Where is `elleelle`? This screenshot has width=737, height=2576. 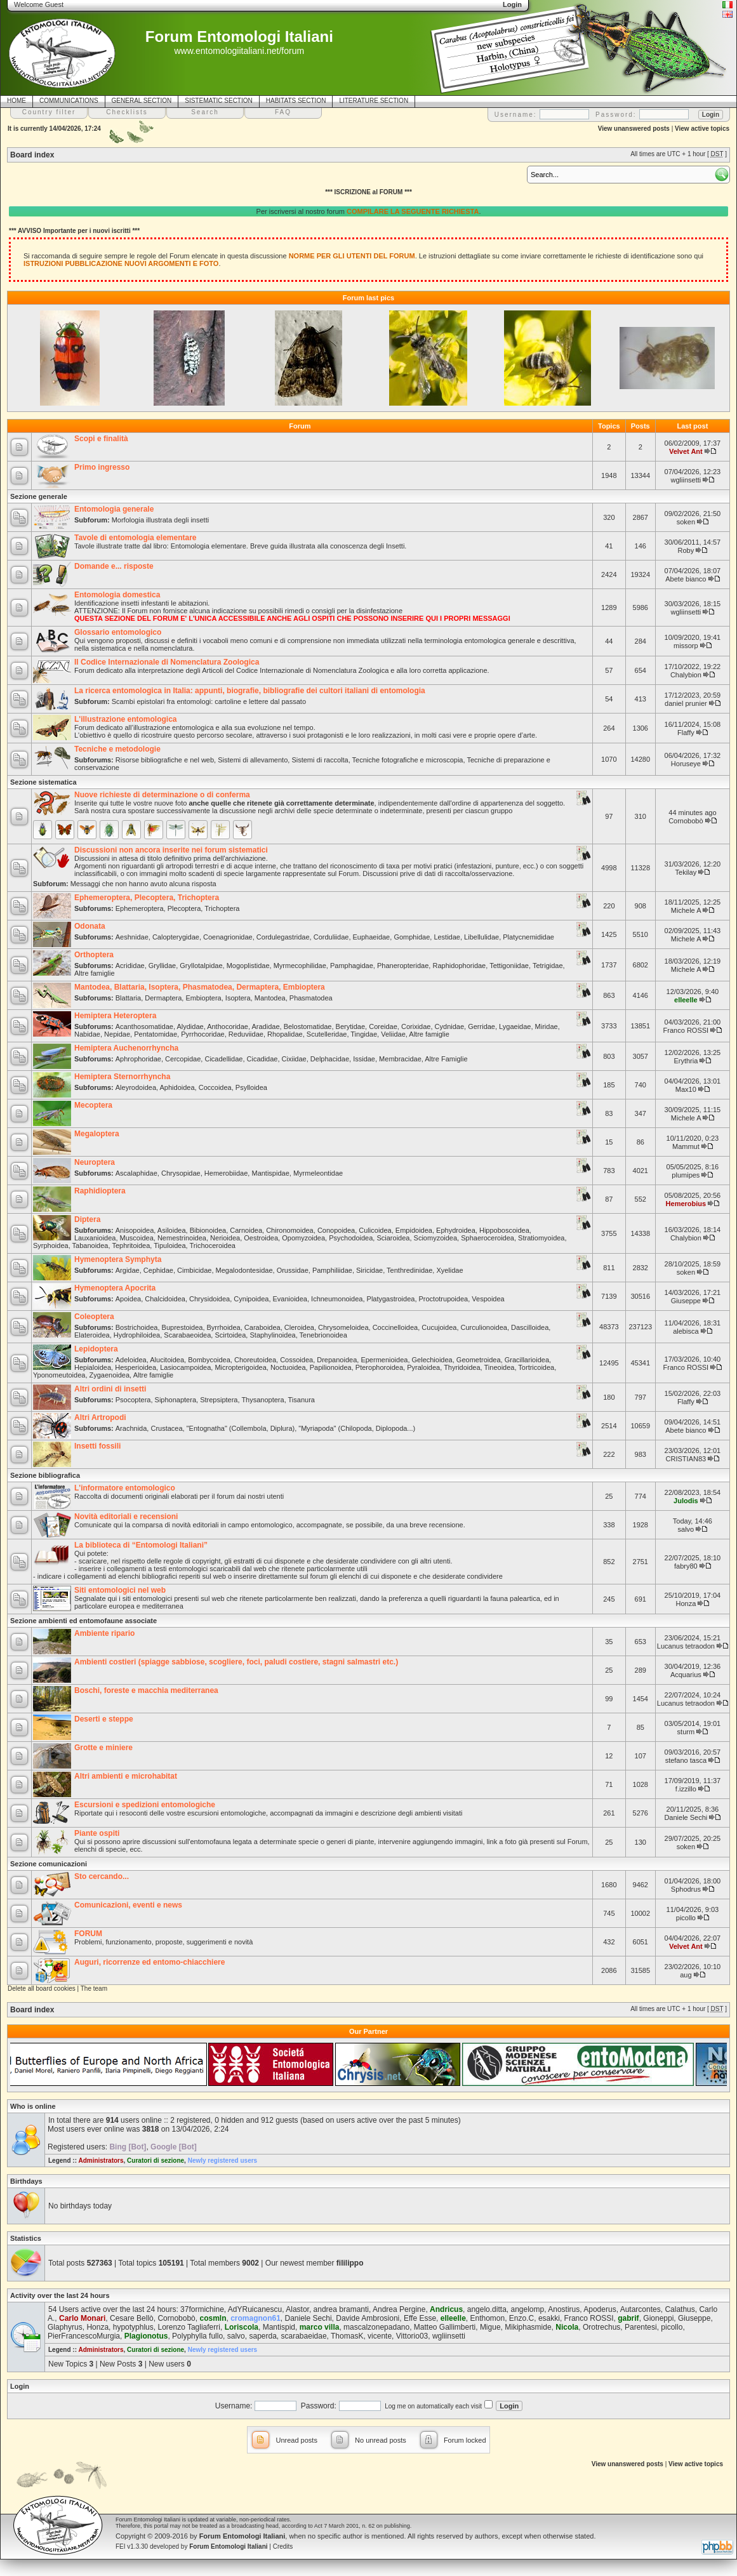 elleelle is located at coordinates (686, 1000).